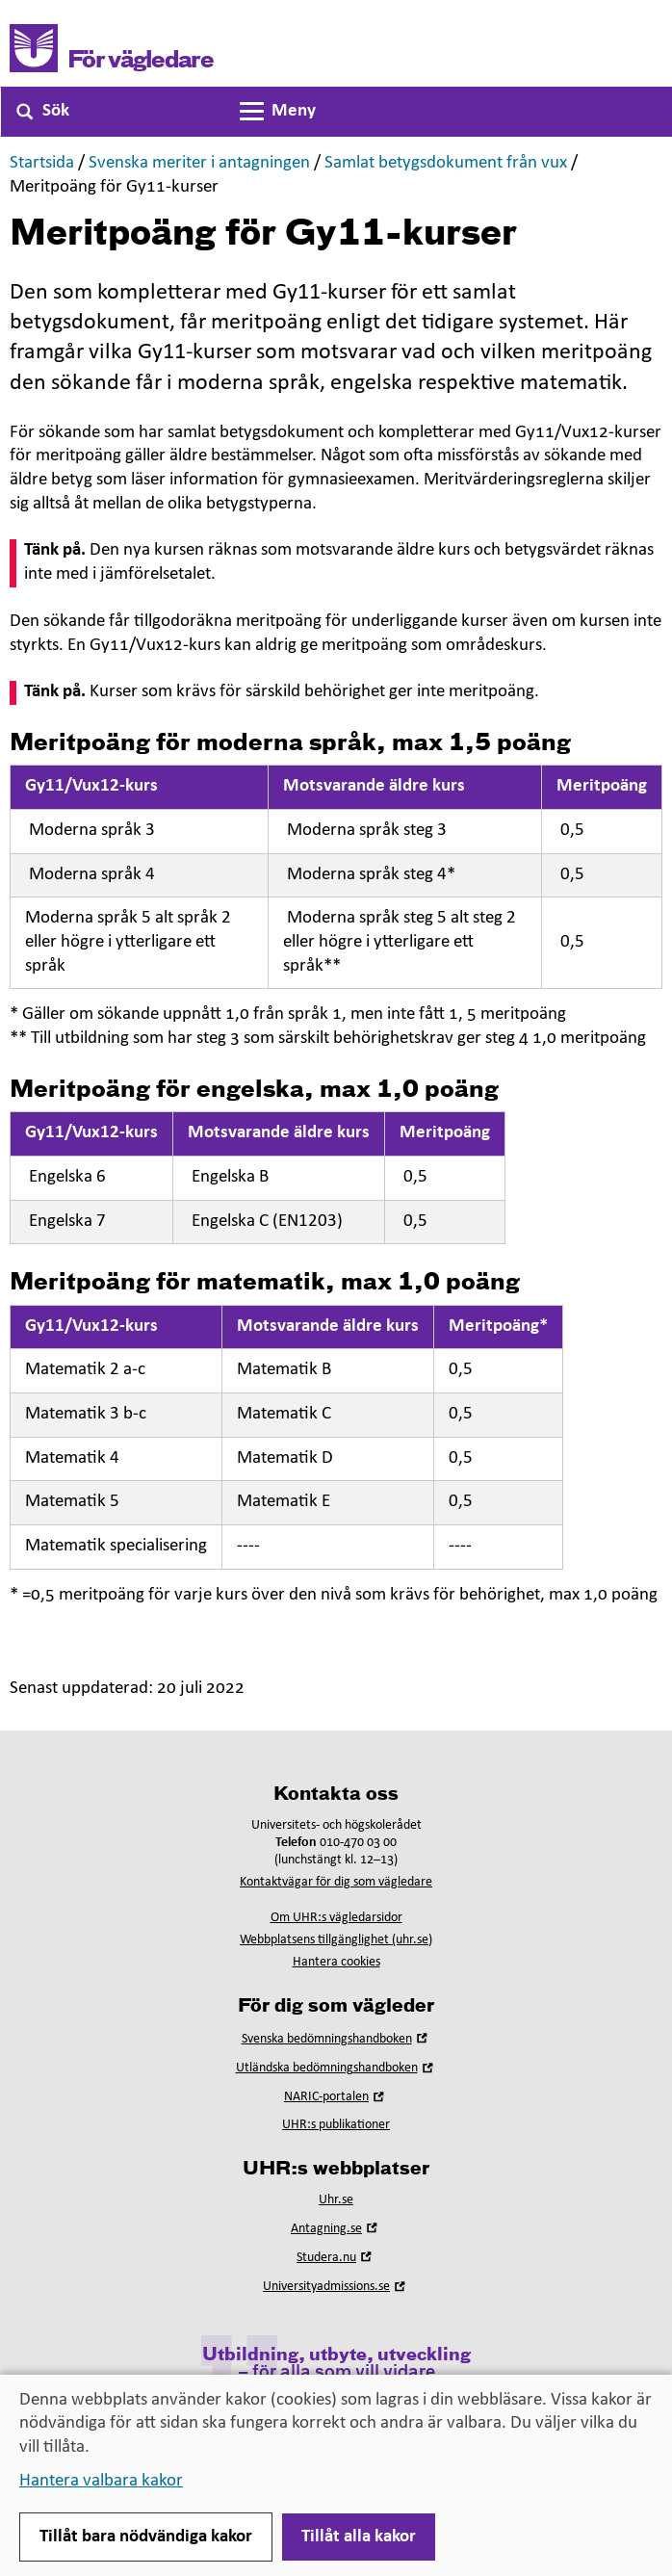 The image size is (672, 2576). Describe the element at coordinates (336, 2125) in the screenshot. I see `UHR:s publikationer` at that location.